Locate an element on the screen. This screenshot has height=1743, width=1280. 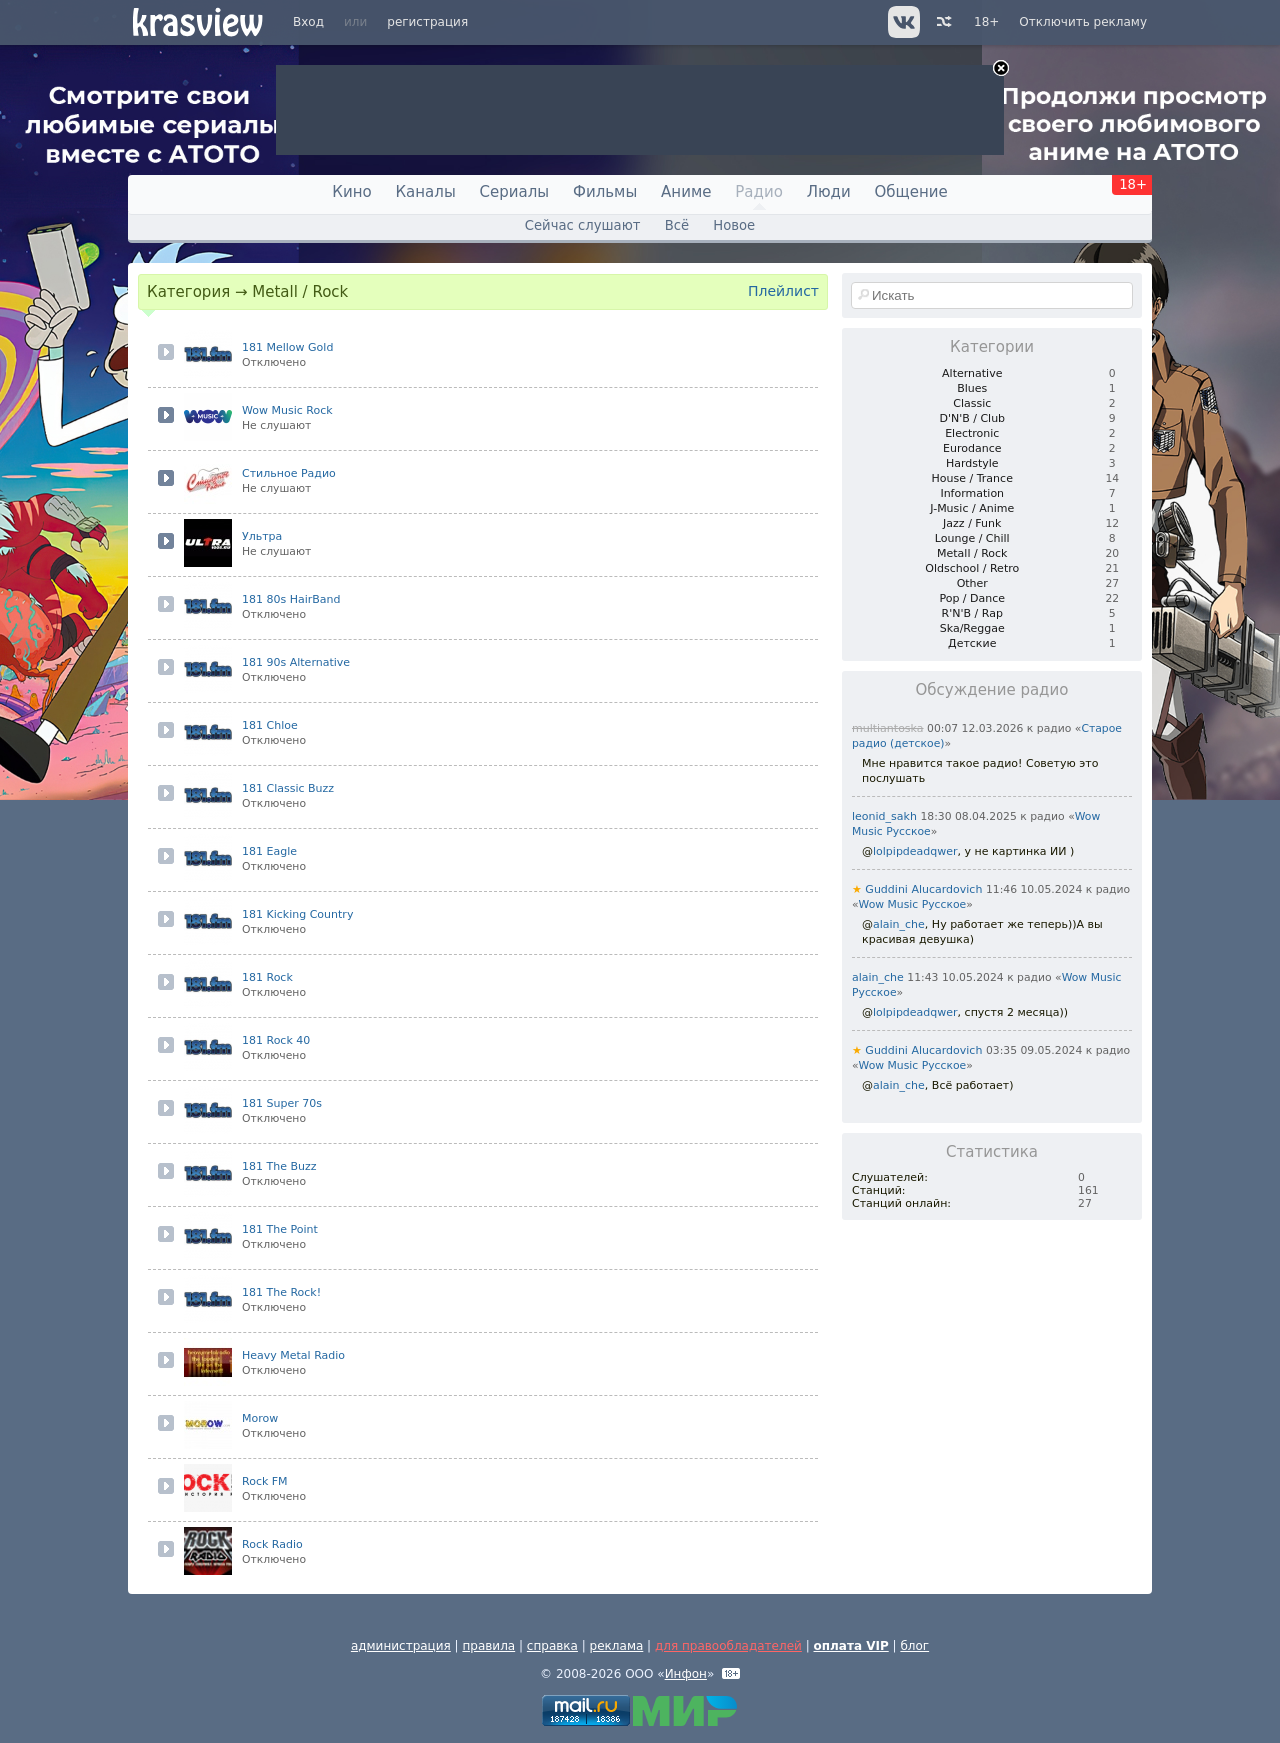
Other is located at coordinates (972, 583).